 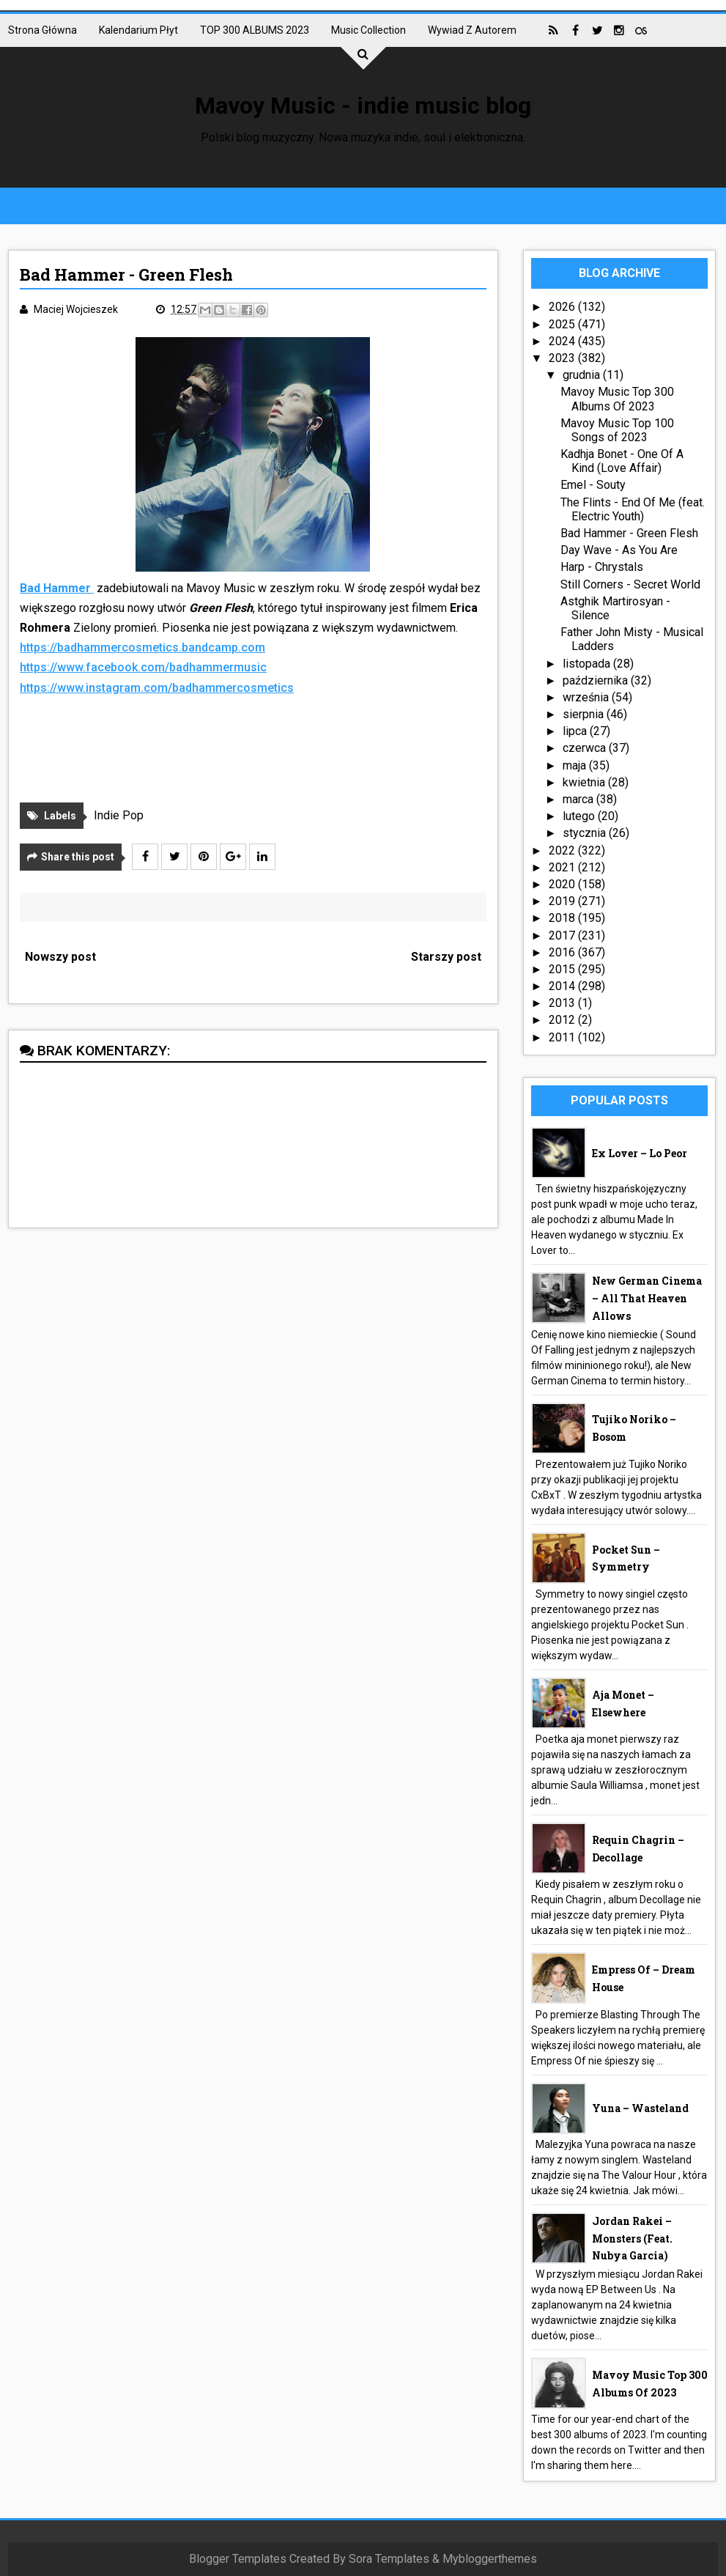 I want to click on 2024, so click(x=563, y=341).